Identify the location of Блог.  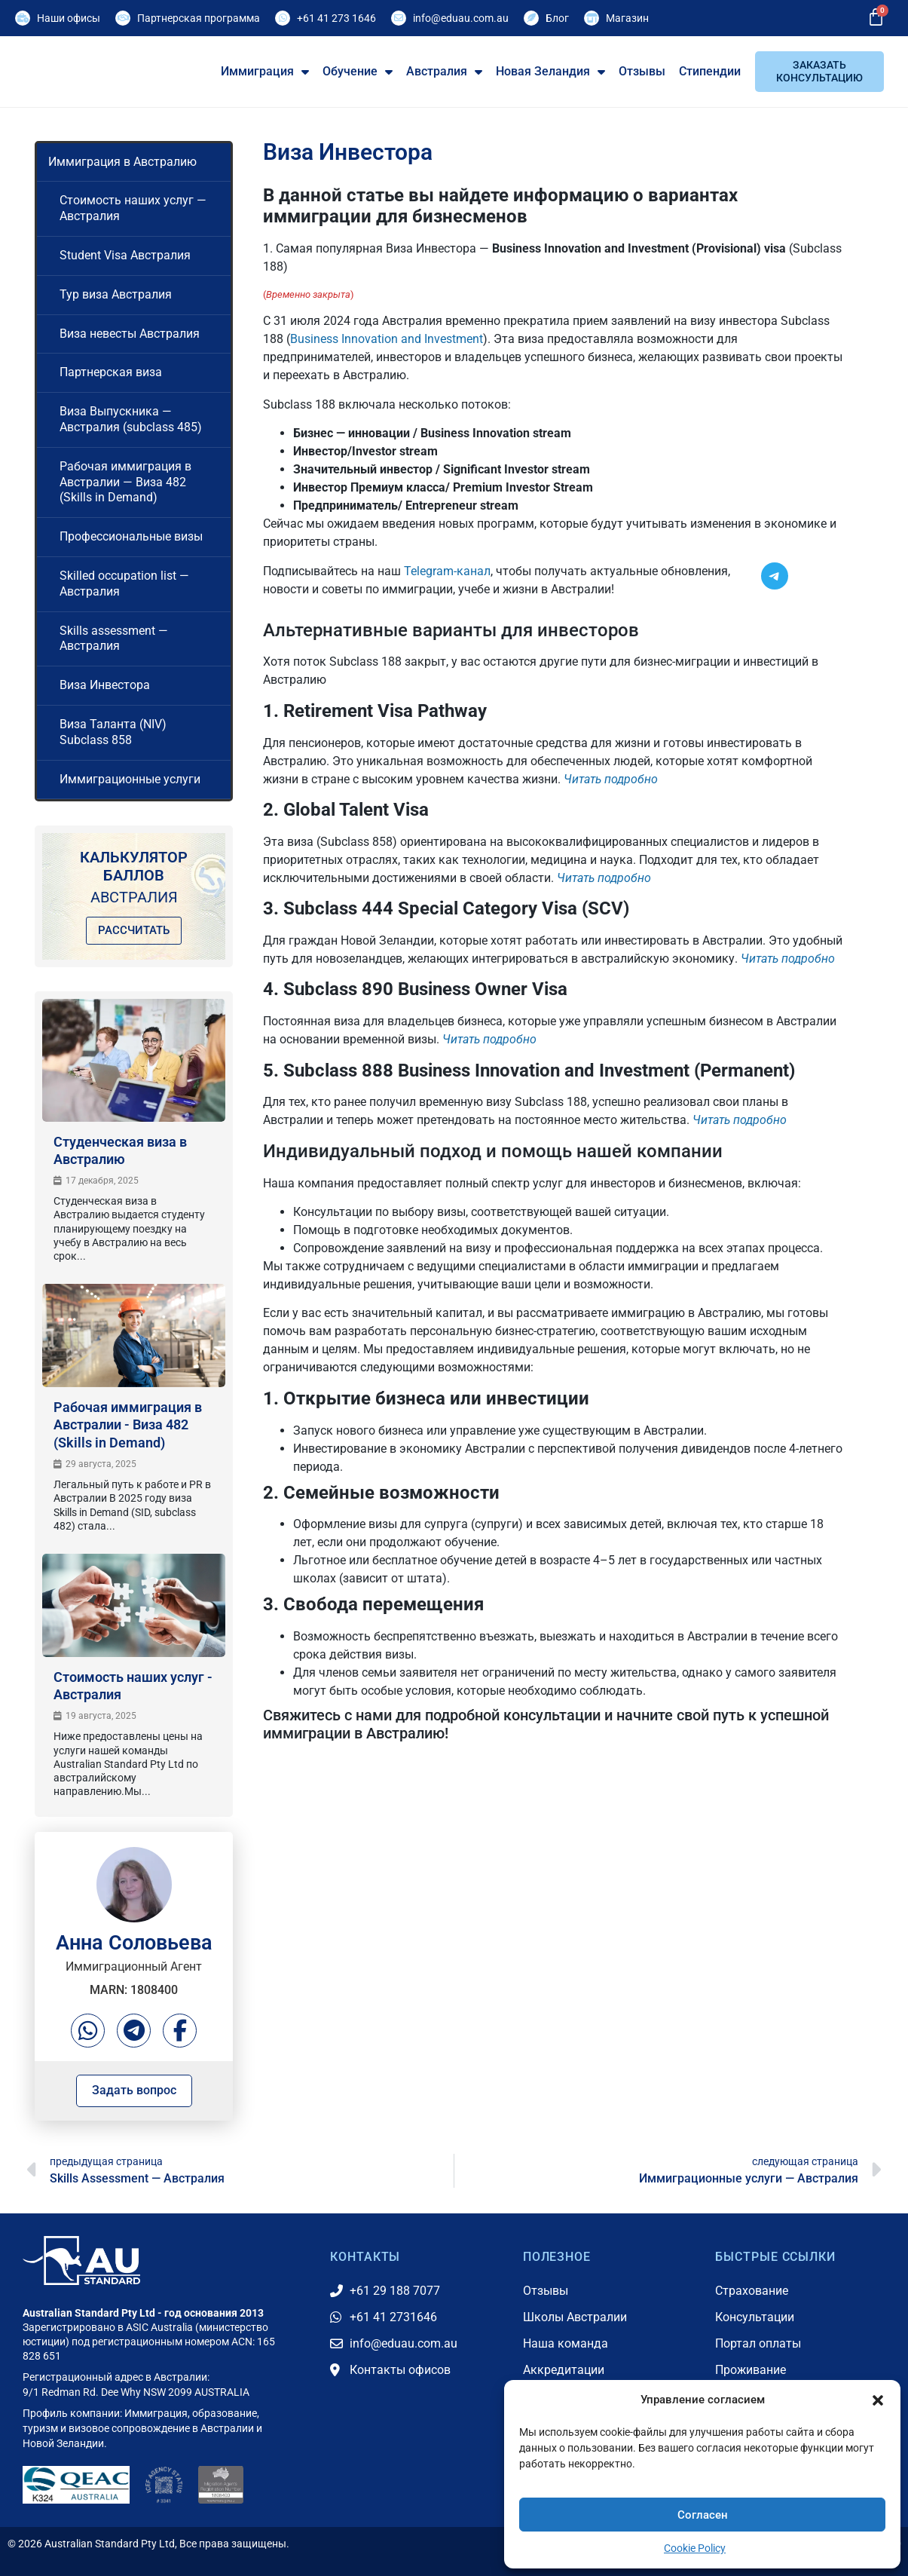
(557, 18).